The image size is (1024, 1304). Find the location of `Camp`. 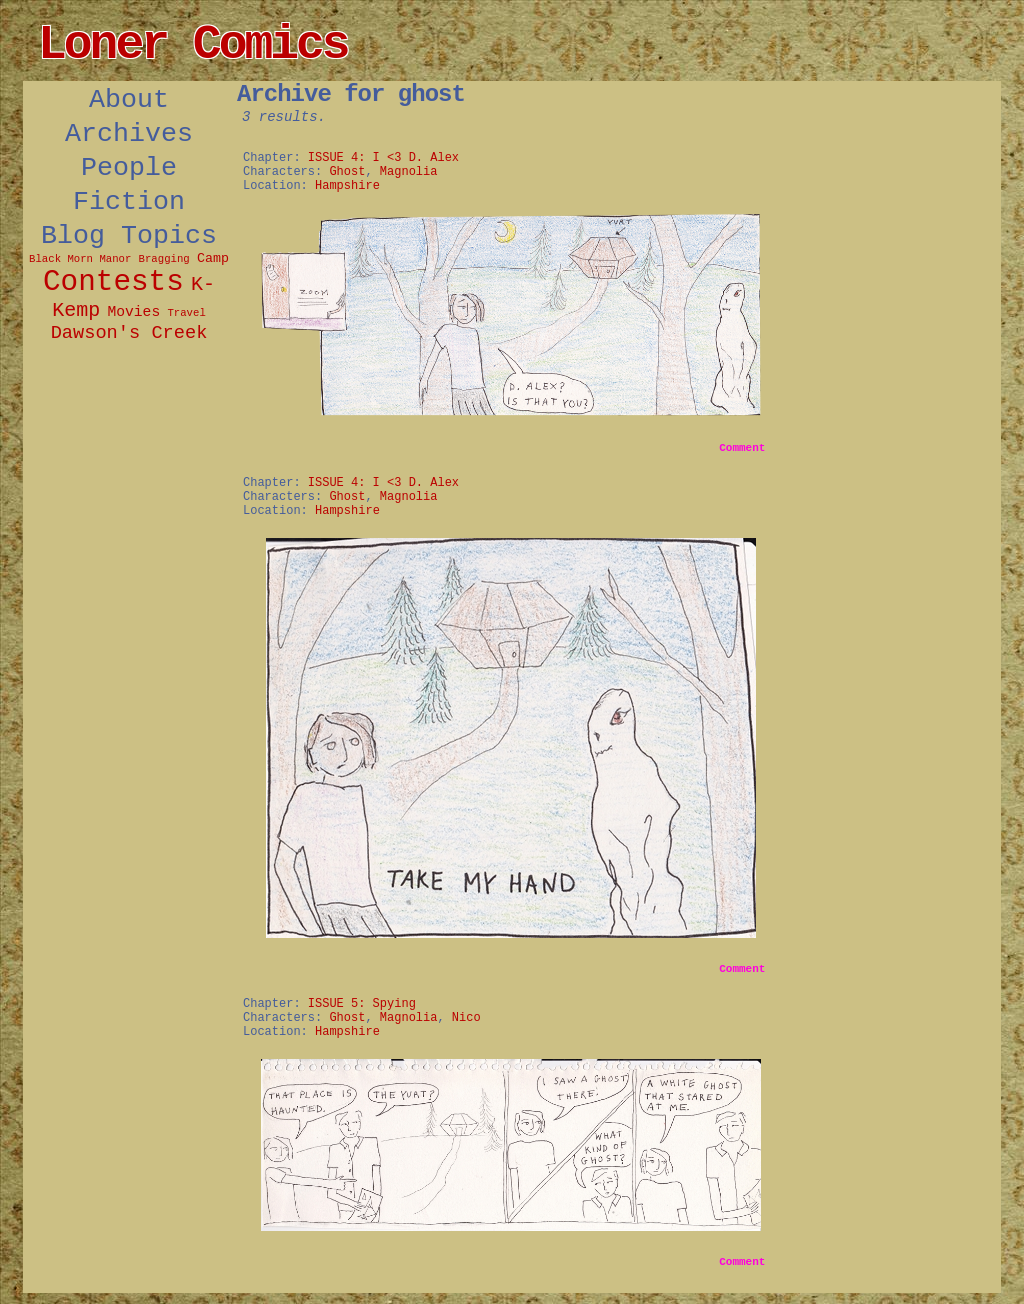

Camp is located at coordinates (213, 258).